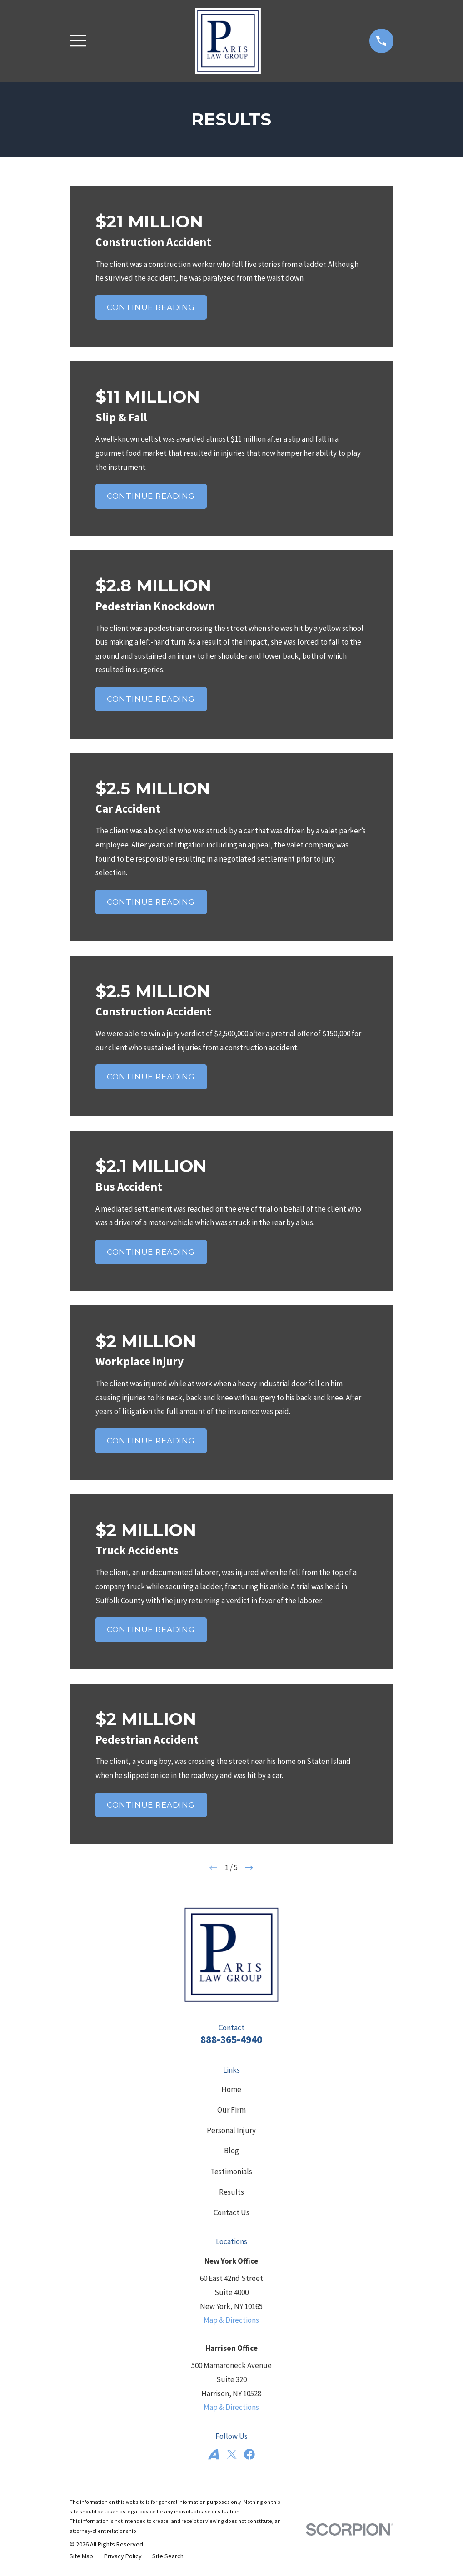 This screenshot has height=2576, width=463. I want to click on [menuitem], so click(81, 2556).